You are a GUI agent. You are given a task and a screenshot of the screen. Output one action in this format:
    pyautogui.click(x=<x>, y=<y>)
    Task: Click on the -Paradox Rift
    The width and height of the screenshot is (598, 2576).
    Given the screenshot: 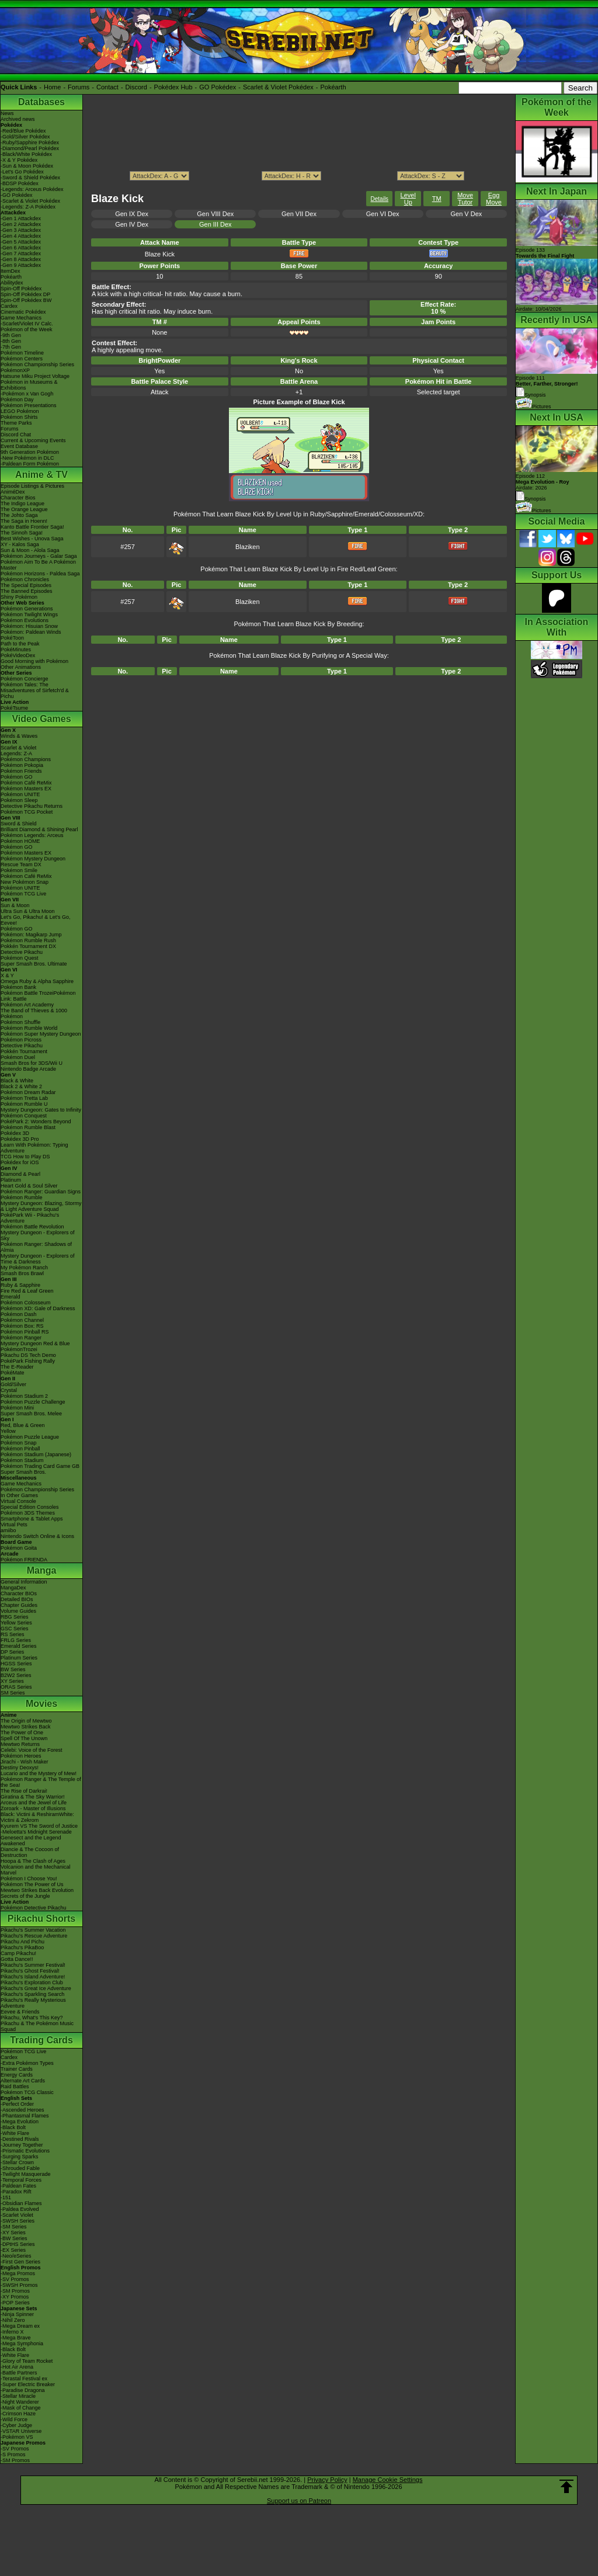 What is the action you would take?
    pyautogui.click(x=16, y=2192)
    